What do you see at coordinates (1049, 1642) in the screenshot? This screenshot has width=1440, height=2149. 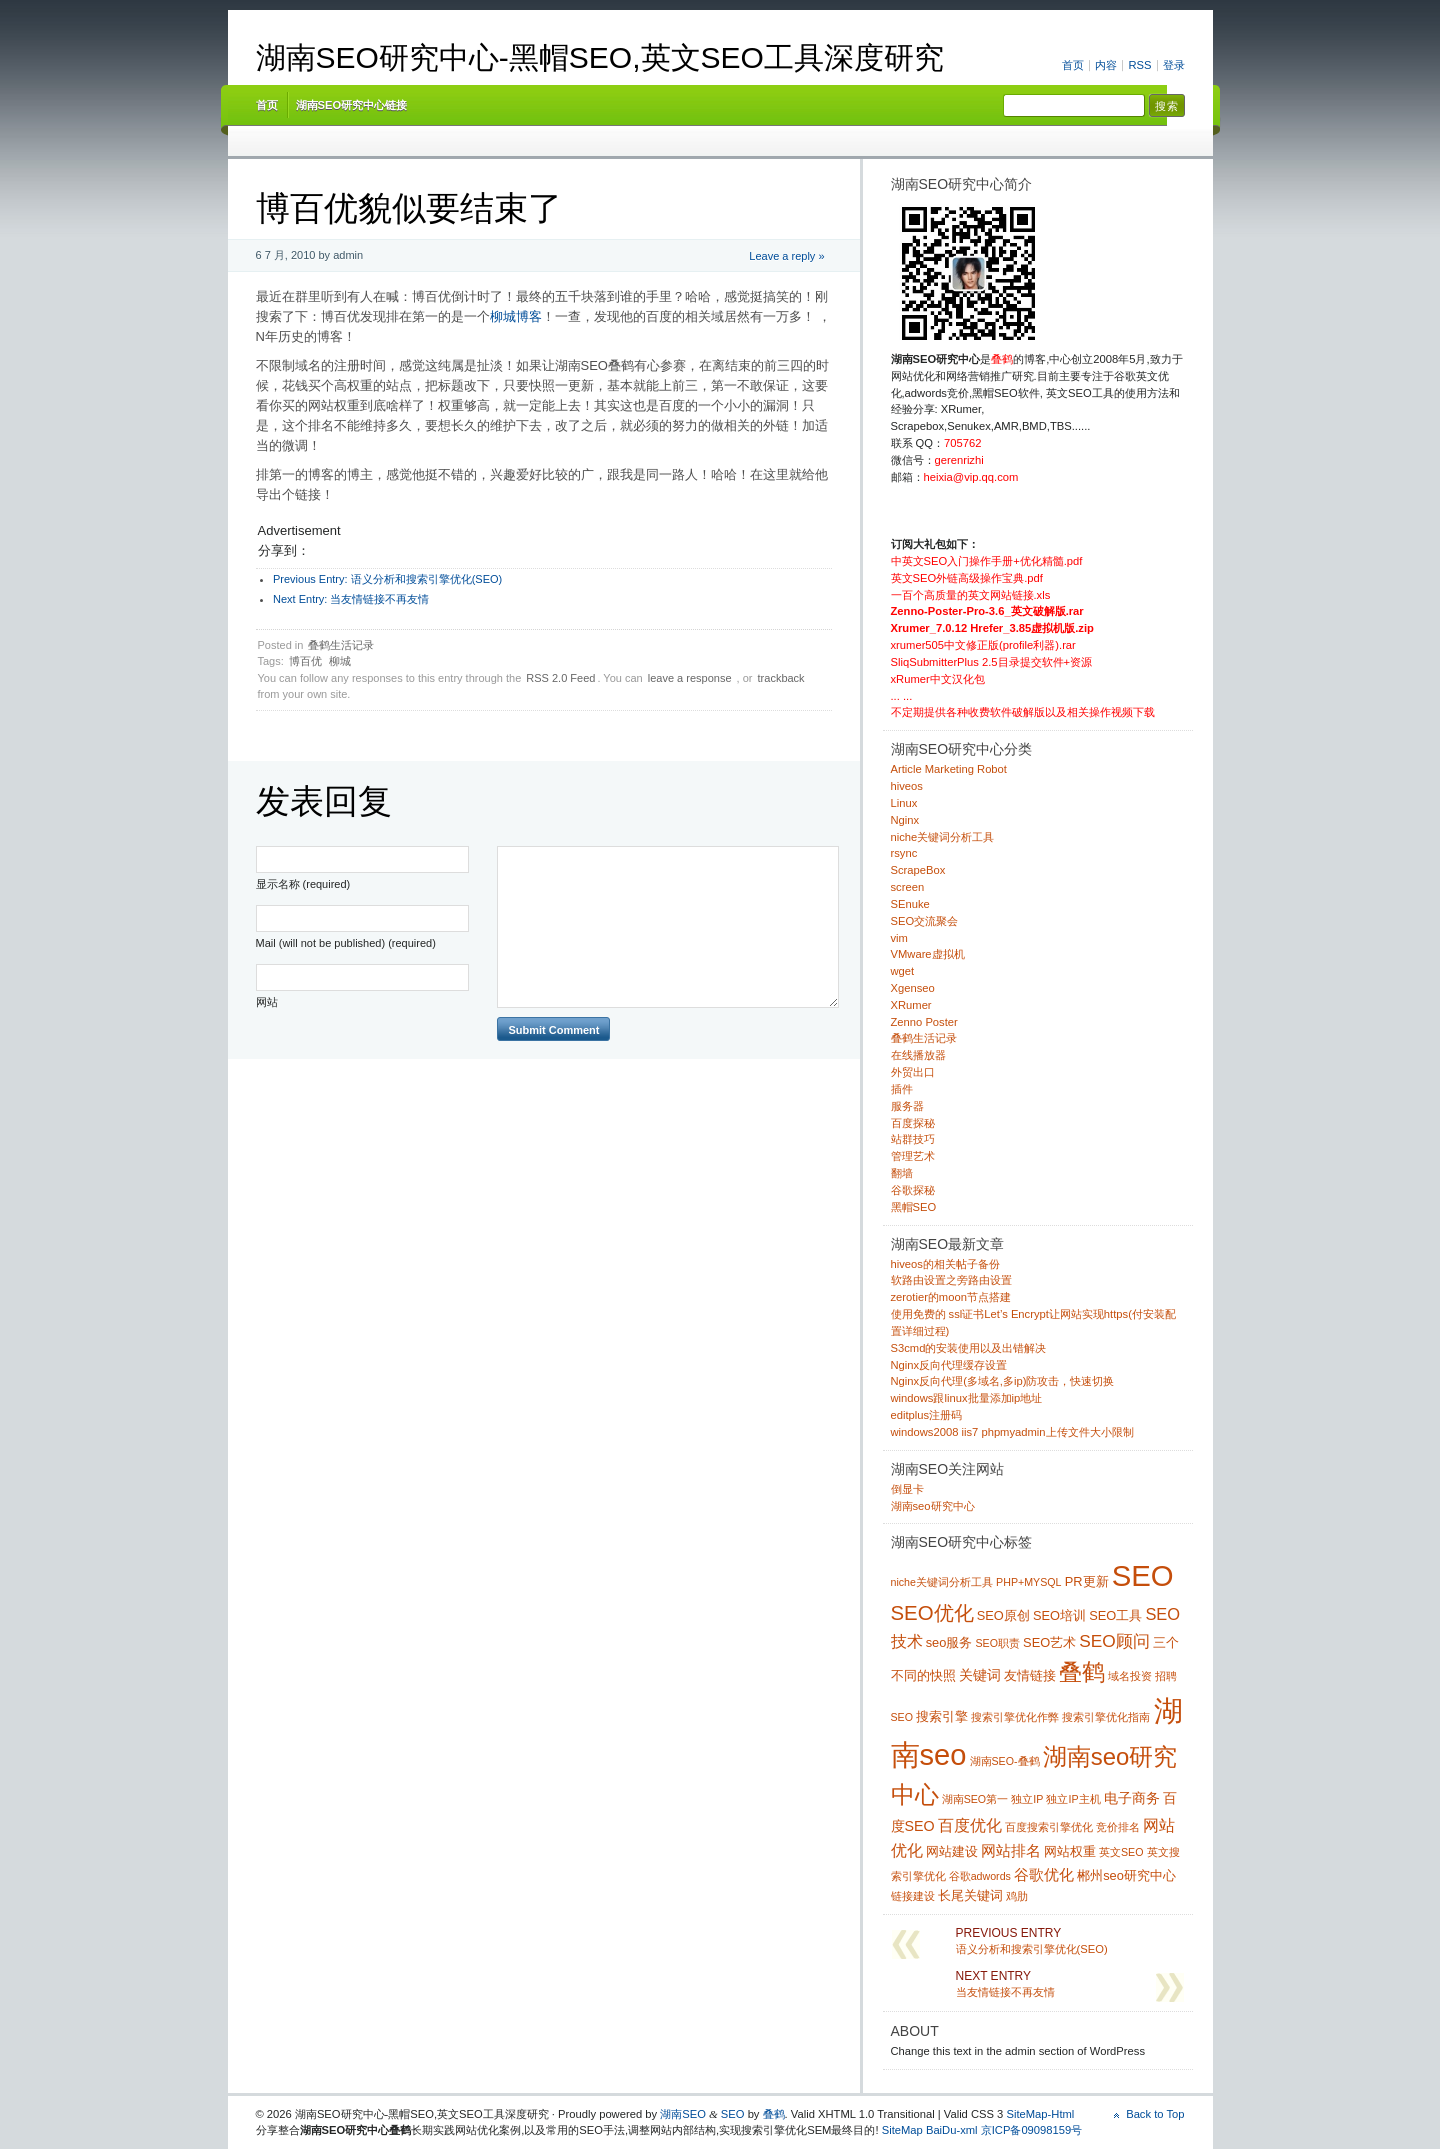 I see `SEO艺术 [SEO艺术 (2 项)]` at bounding box center [1049, 1642].